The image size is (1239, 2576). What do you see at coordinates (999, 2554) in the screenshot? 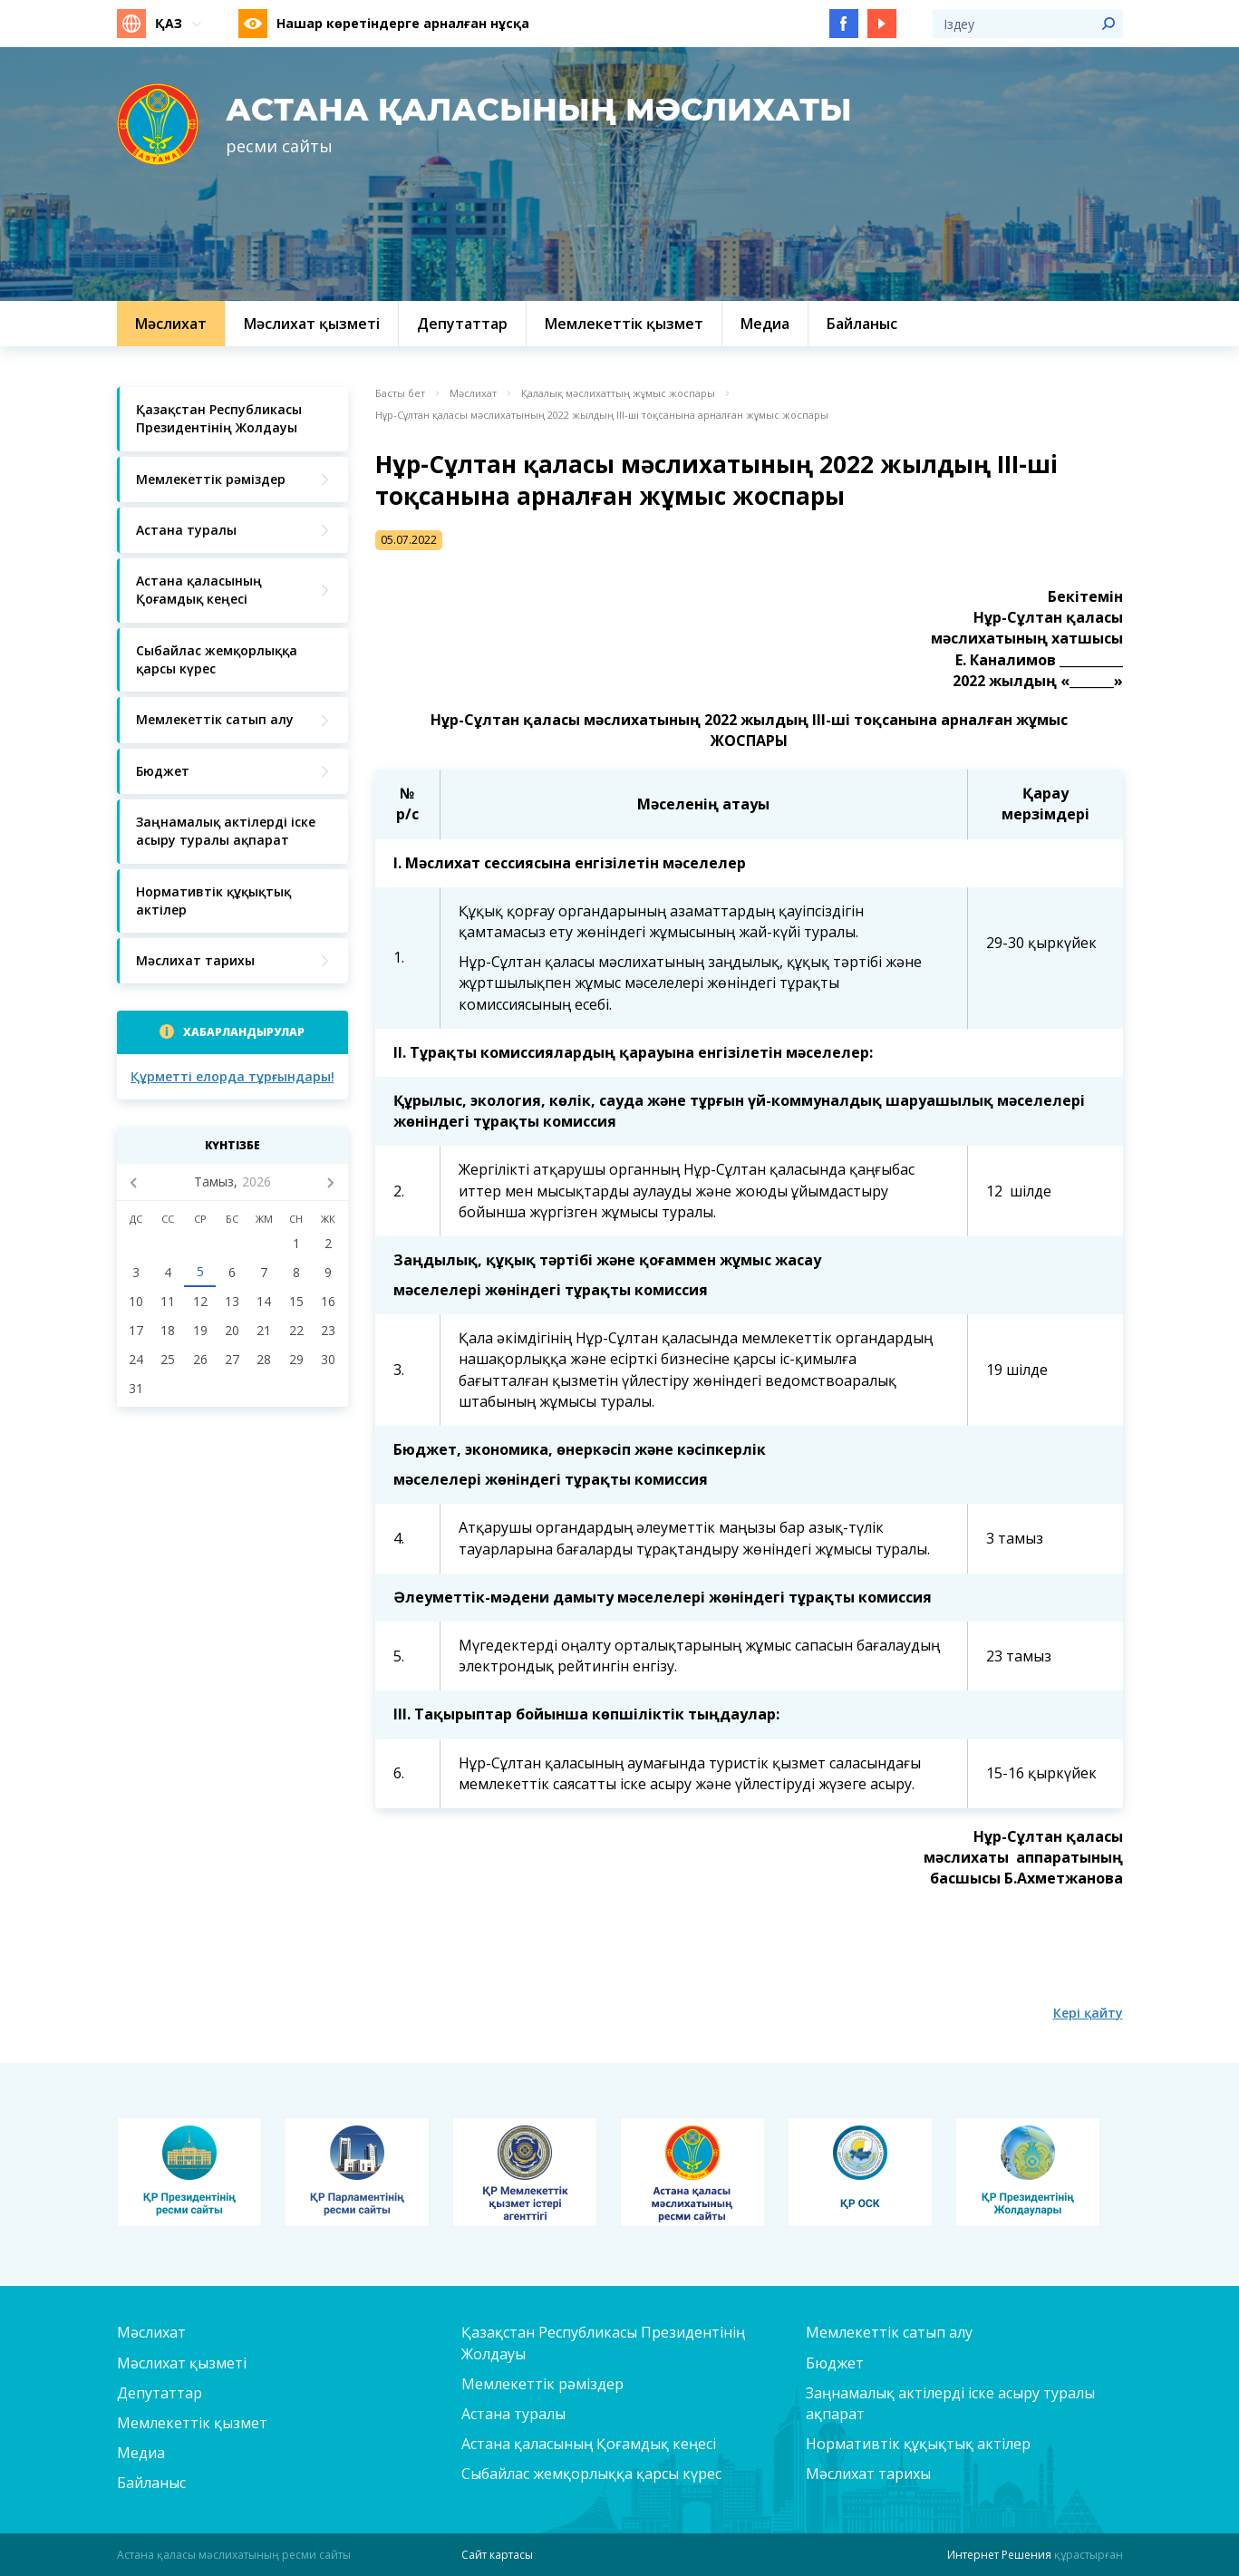
I see `Интернет Решения` at bounding box center [999, 2554].